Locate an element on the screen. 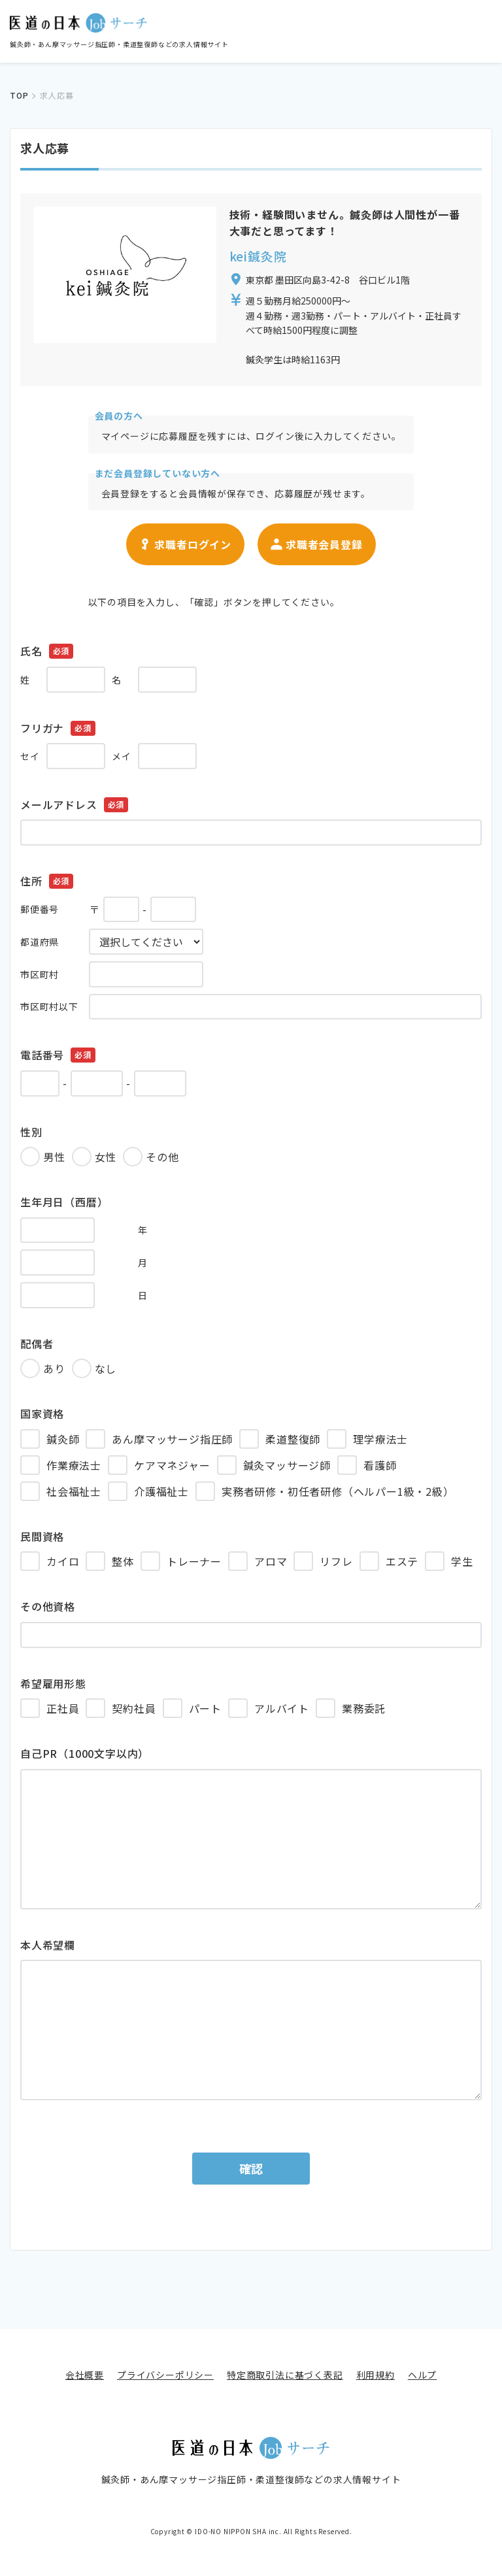  会社概要 is located at coordinates (84, 2374).